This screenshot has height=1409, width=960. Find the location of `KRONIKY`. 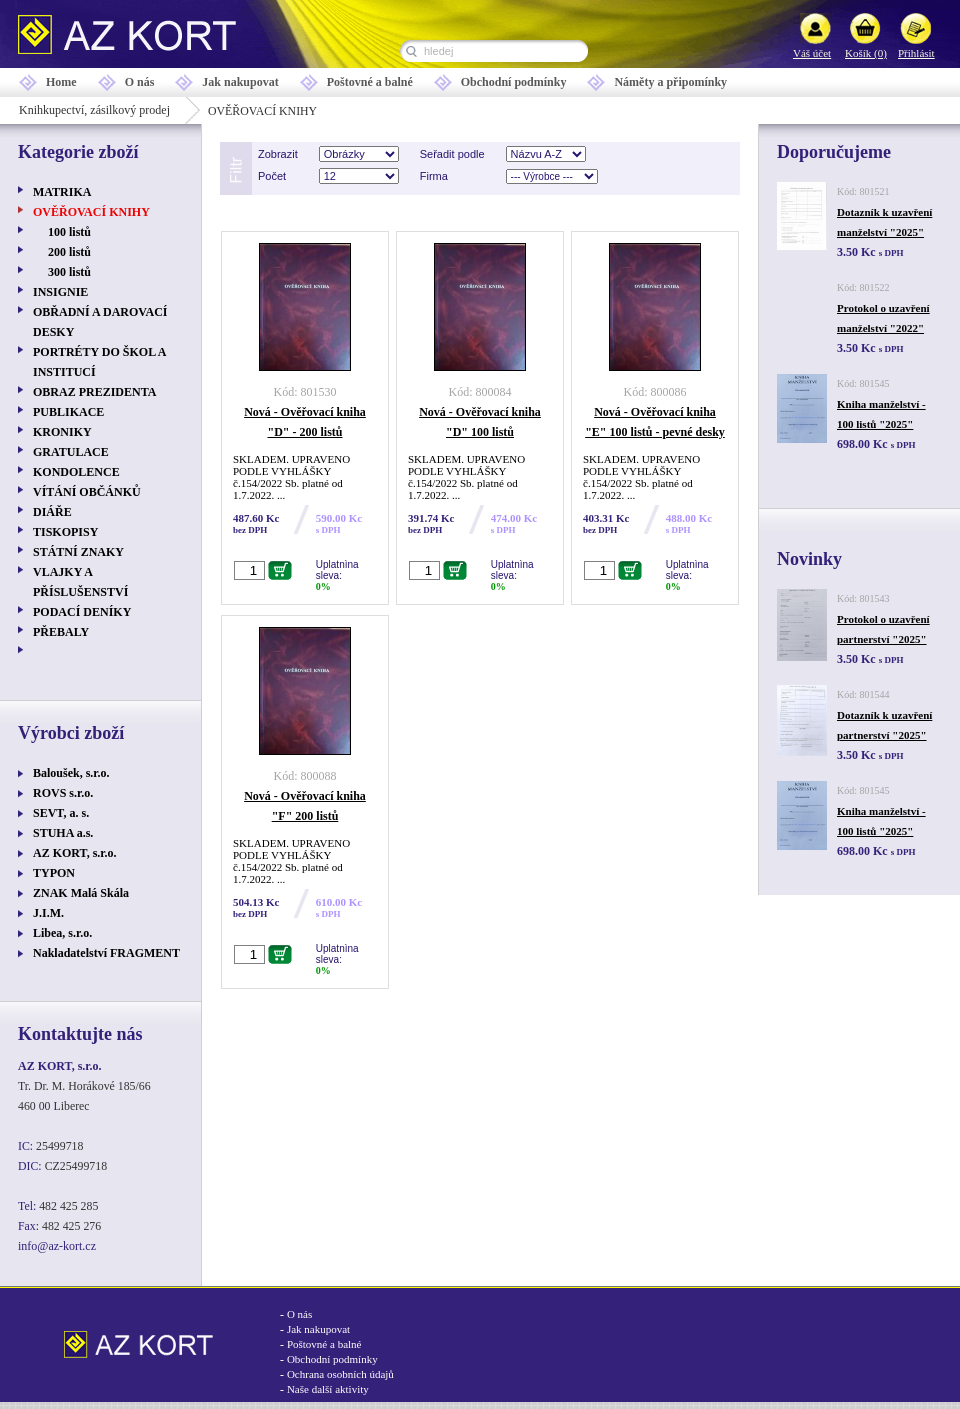

KRONIKY is located at coordinates (62, 432).